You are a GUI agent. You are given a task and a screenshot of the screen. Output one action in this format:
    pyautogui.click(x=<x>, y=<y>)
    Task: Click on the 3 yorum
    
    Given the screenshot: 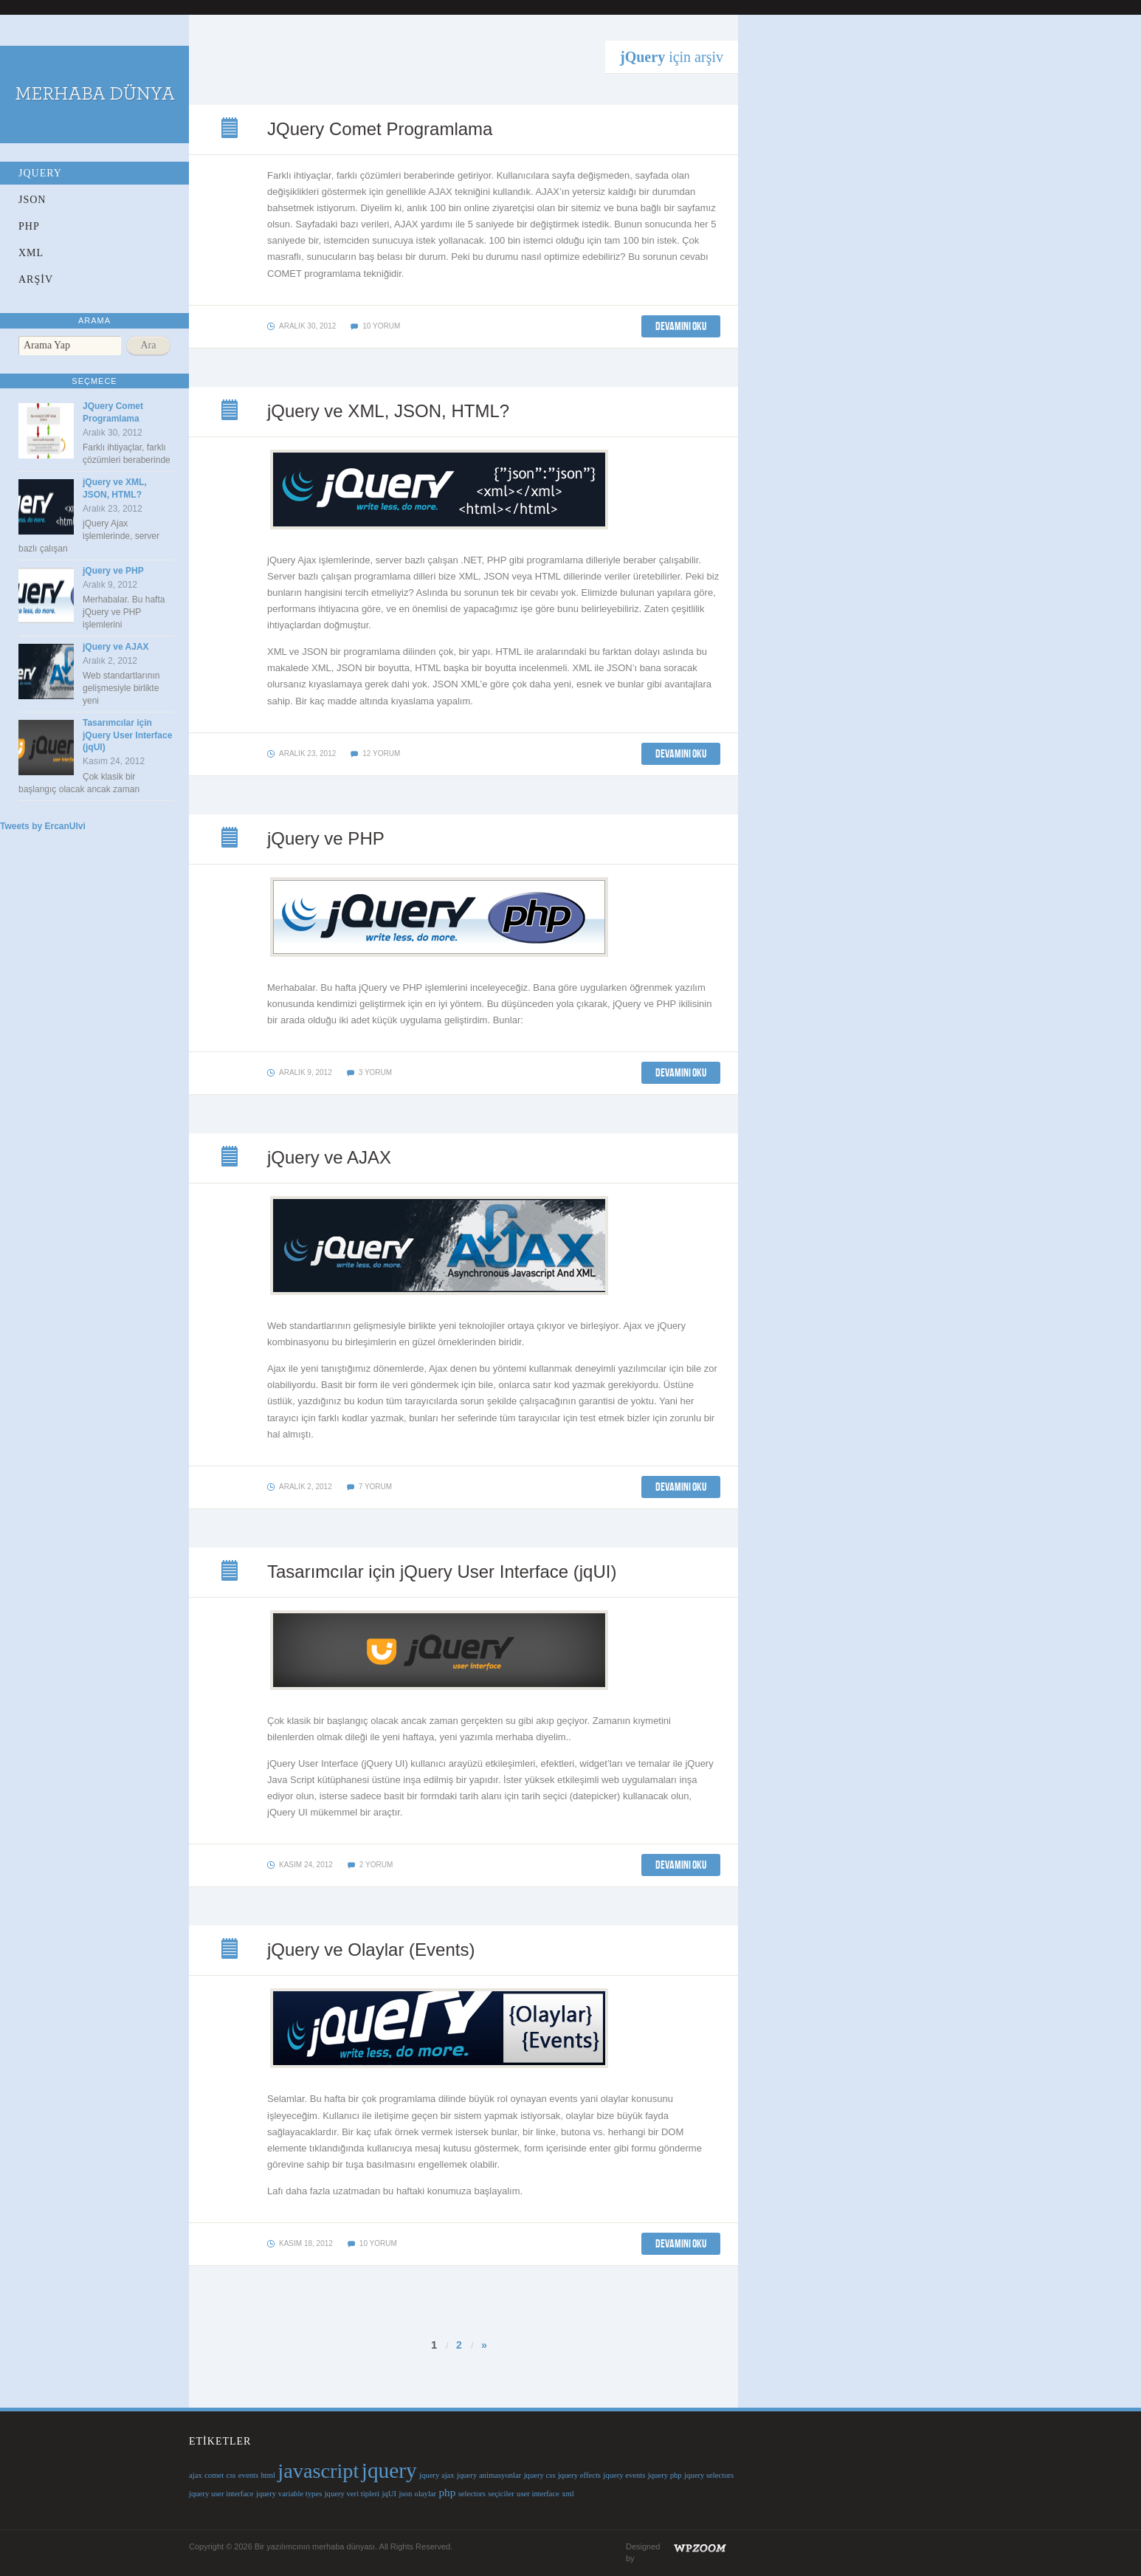 What is the action you would take?
    pyautogui.click(x=375, y=1072)
    